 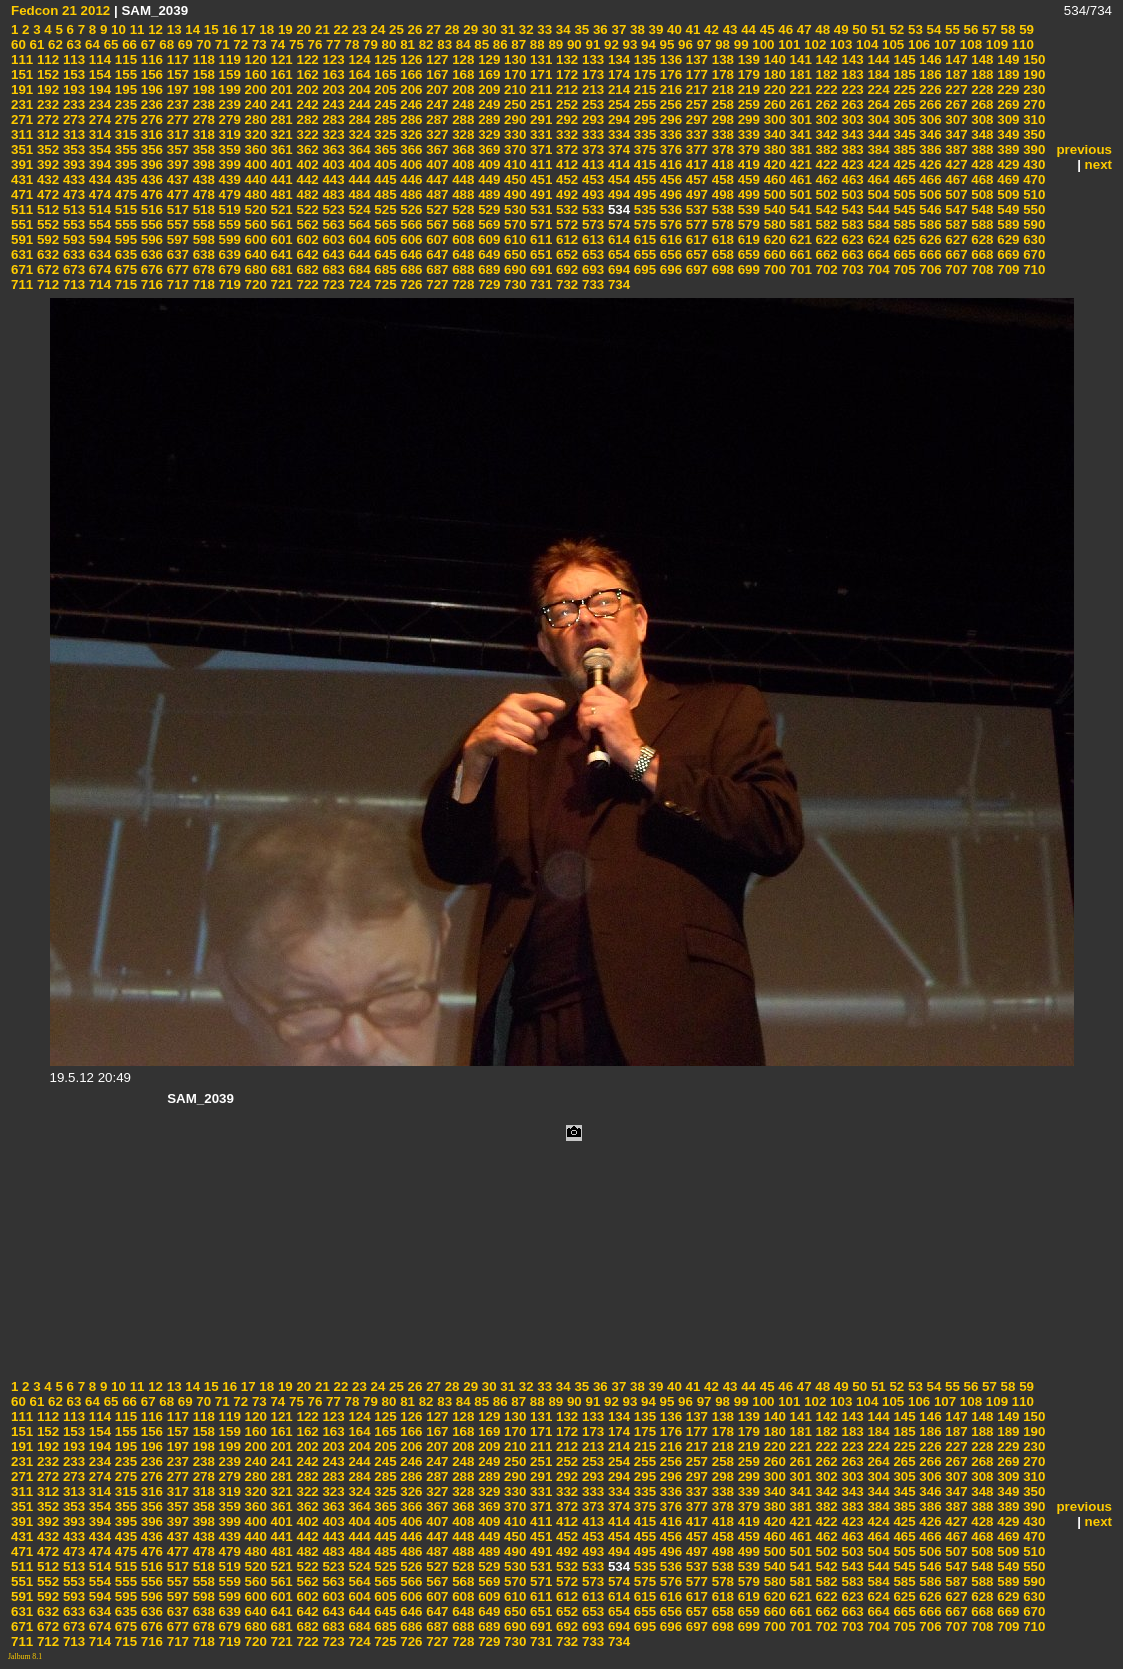 What do you see at coordinates (799, 74) in the screenshot?
I see `181` at bounding box center [799, 74].